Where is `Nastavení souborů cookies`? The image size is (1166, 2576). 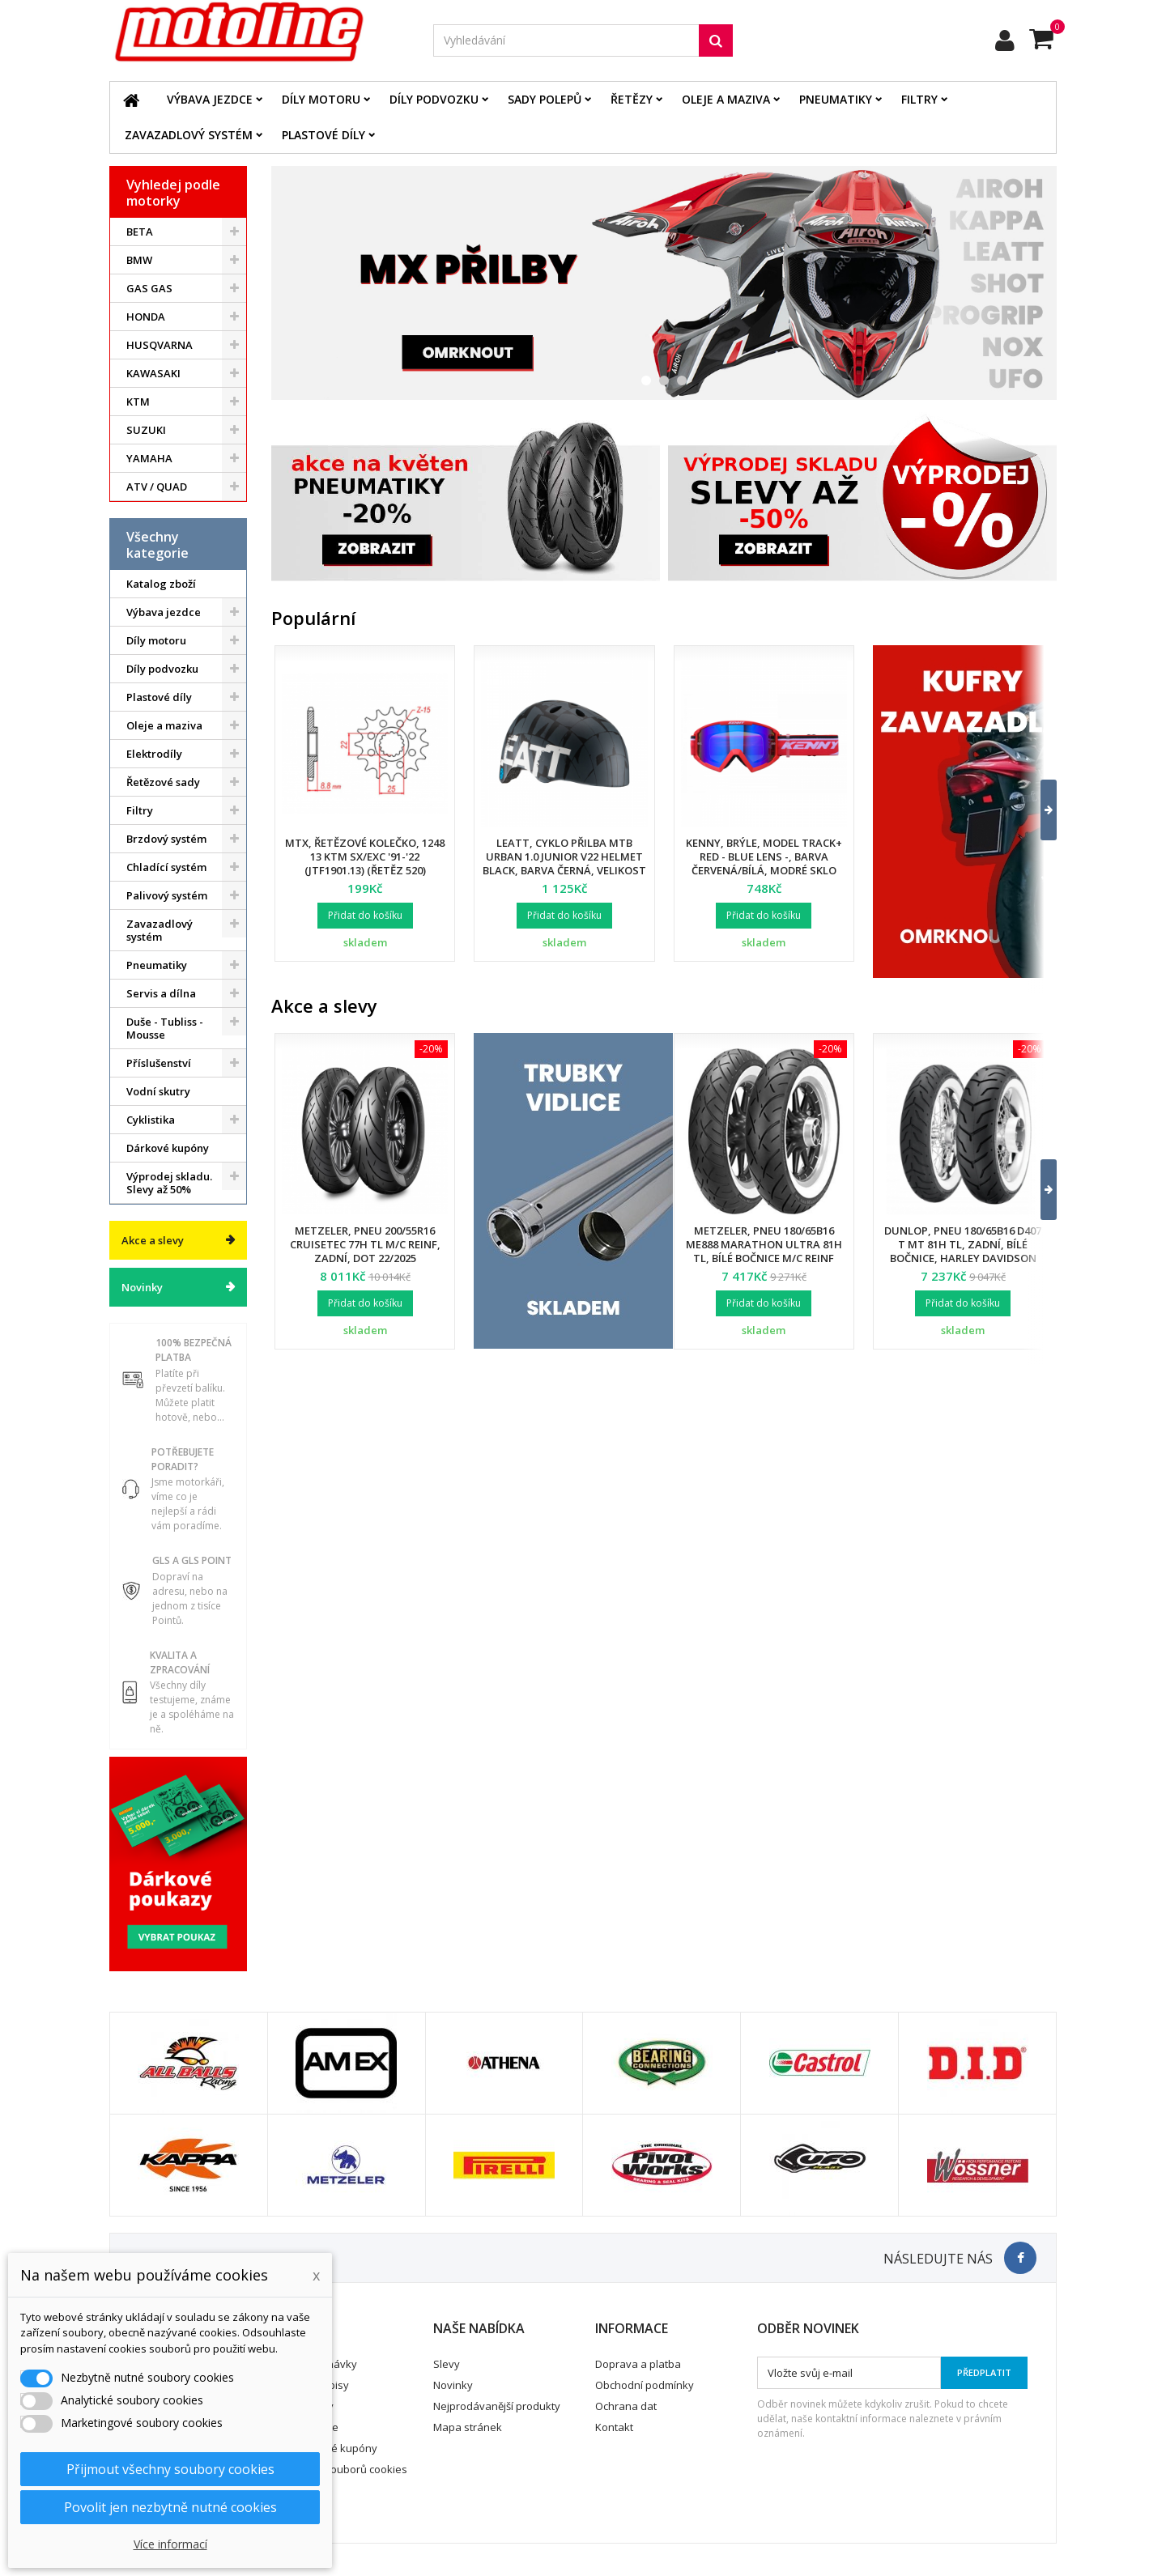 Nastavení souborů cookies is located at coordinates (339, 2469).